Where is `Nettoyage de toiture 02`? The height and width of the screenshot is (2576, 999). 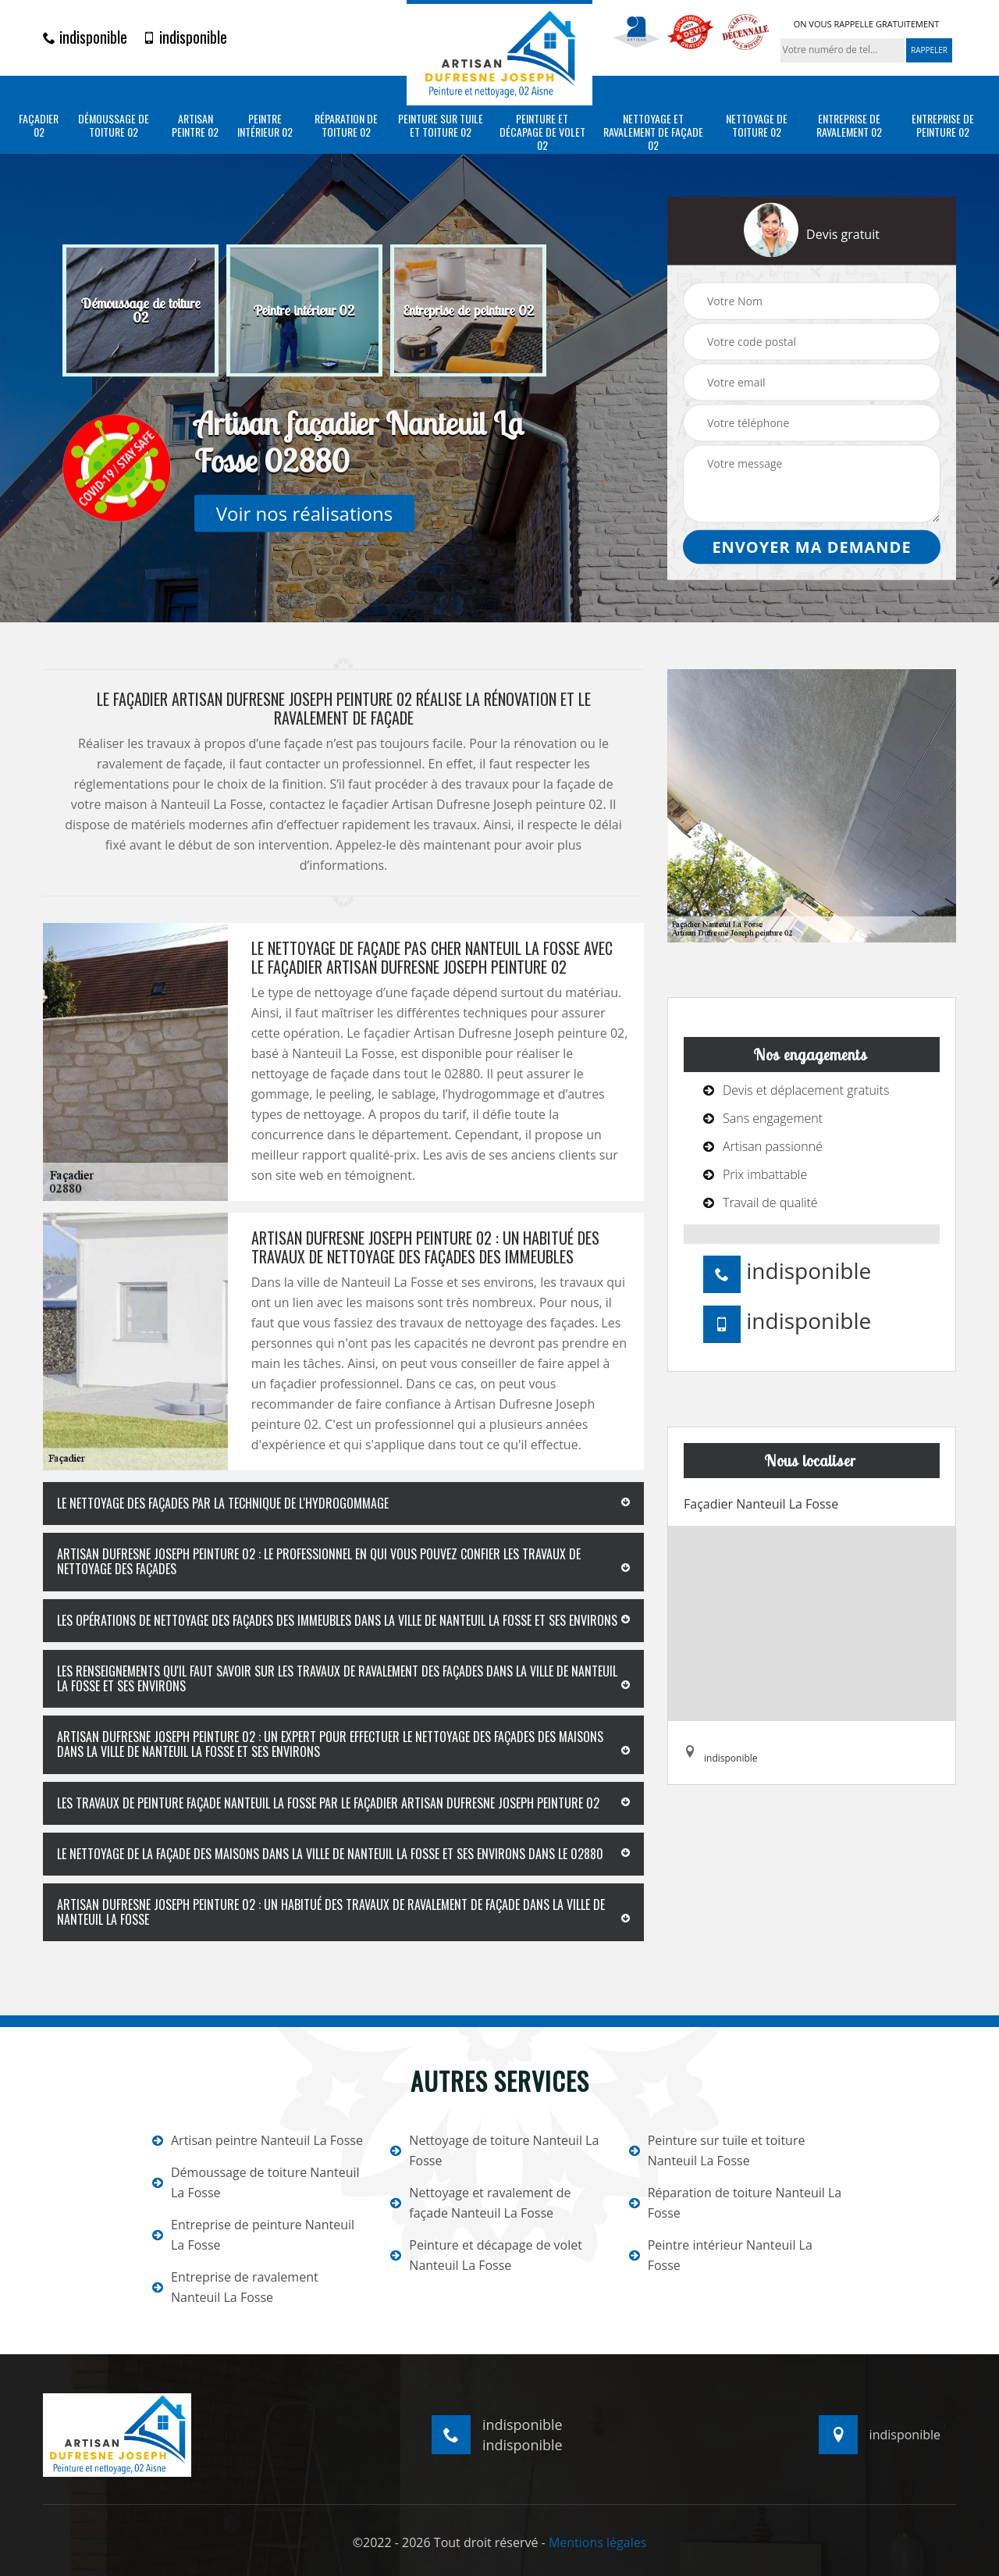 Nettoyage de toiture 02 is located at coordinates (756, 125).